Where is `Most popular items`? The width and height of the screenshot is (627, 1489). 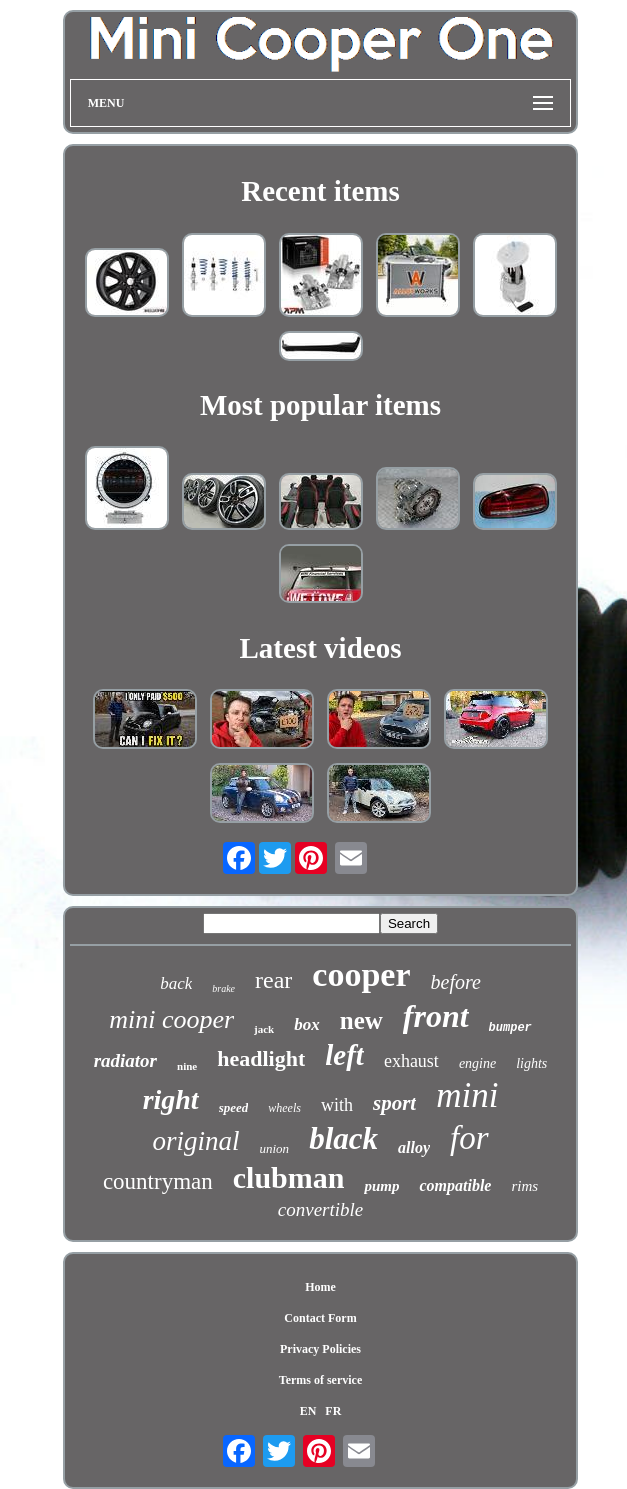 Most popular items is located at coordinates (320, 405).